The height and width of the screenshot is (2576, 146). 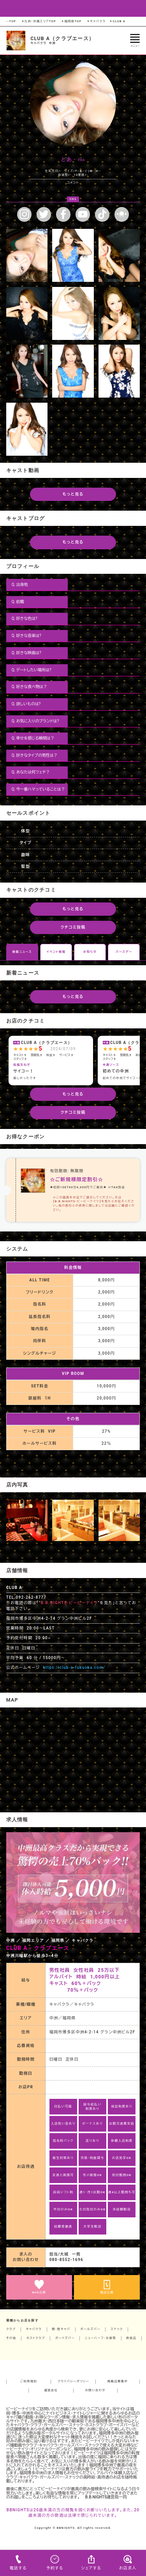 What do you see at coordinates (74, 1667) in the screenshot?
I see `https://club-a-fukuoka.com/` at bounding box center [74, 1667].